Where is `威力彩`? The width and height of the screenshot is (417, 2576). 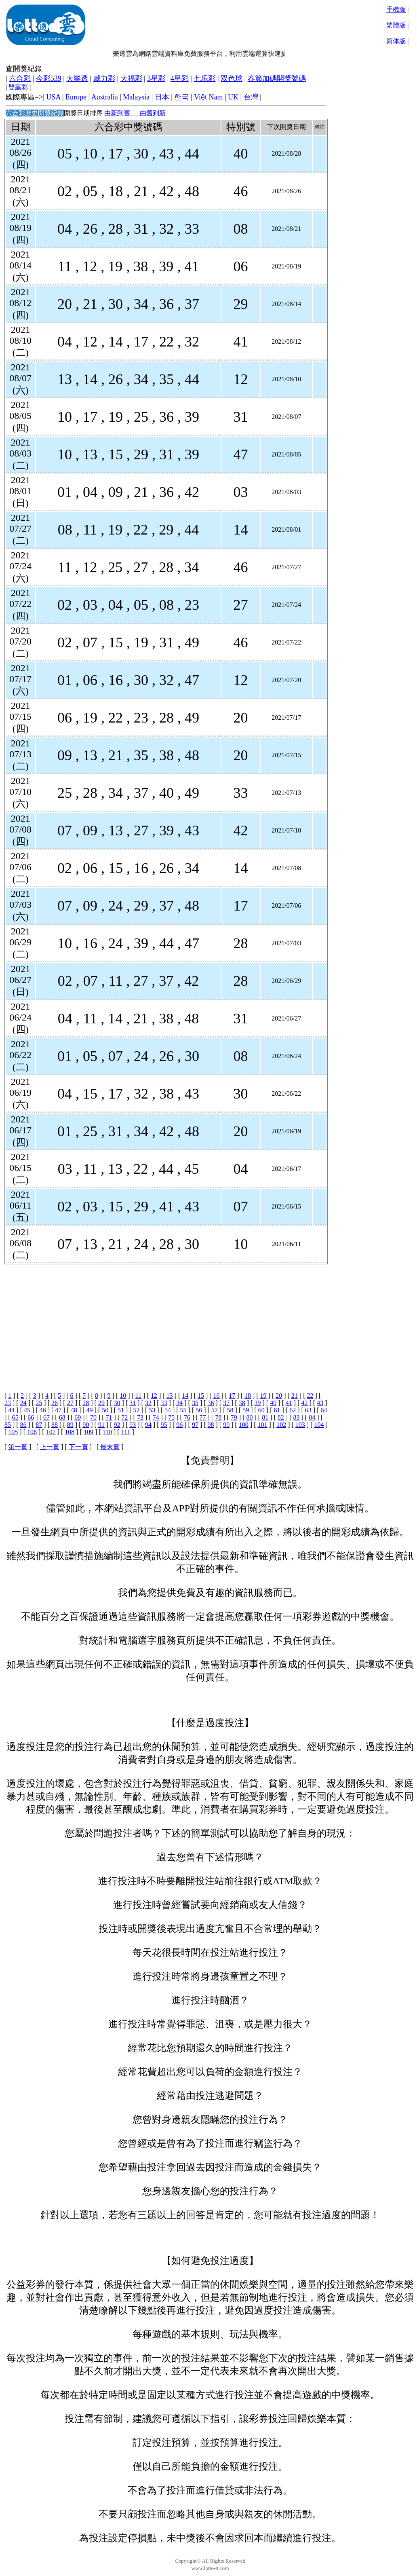 威力彩 is located at coordinates (104, 78).